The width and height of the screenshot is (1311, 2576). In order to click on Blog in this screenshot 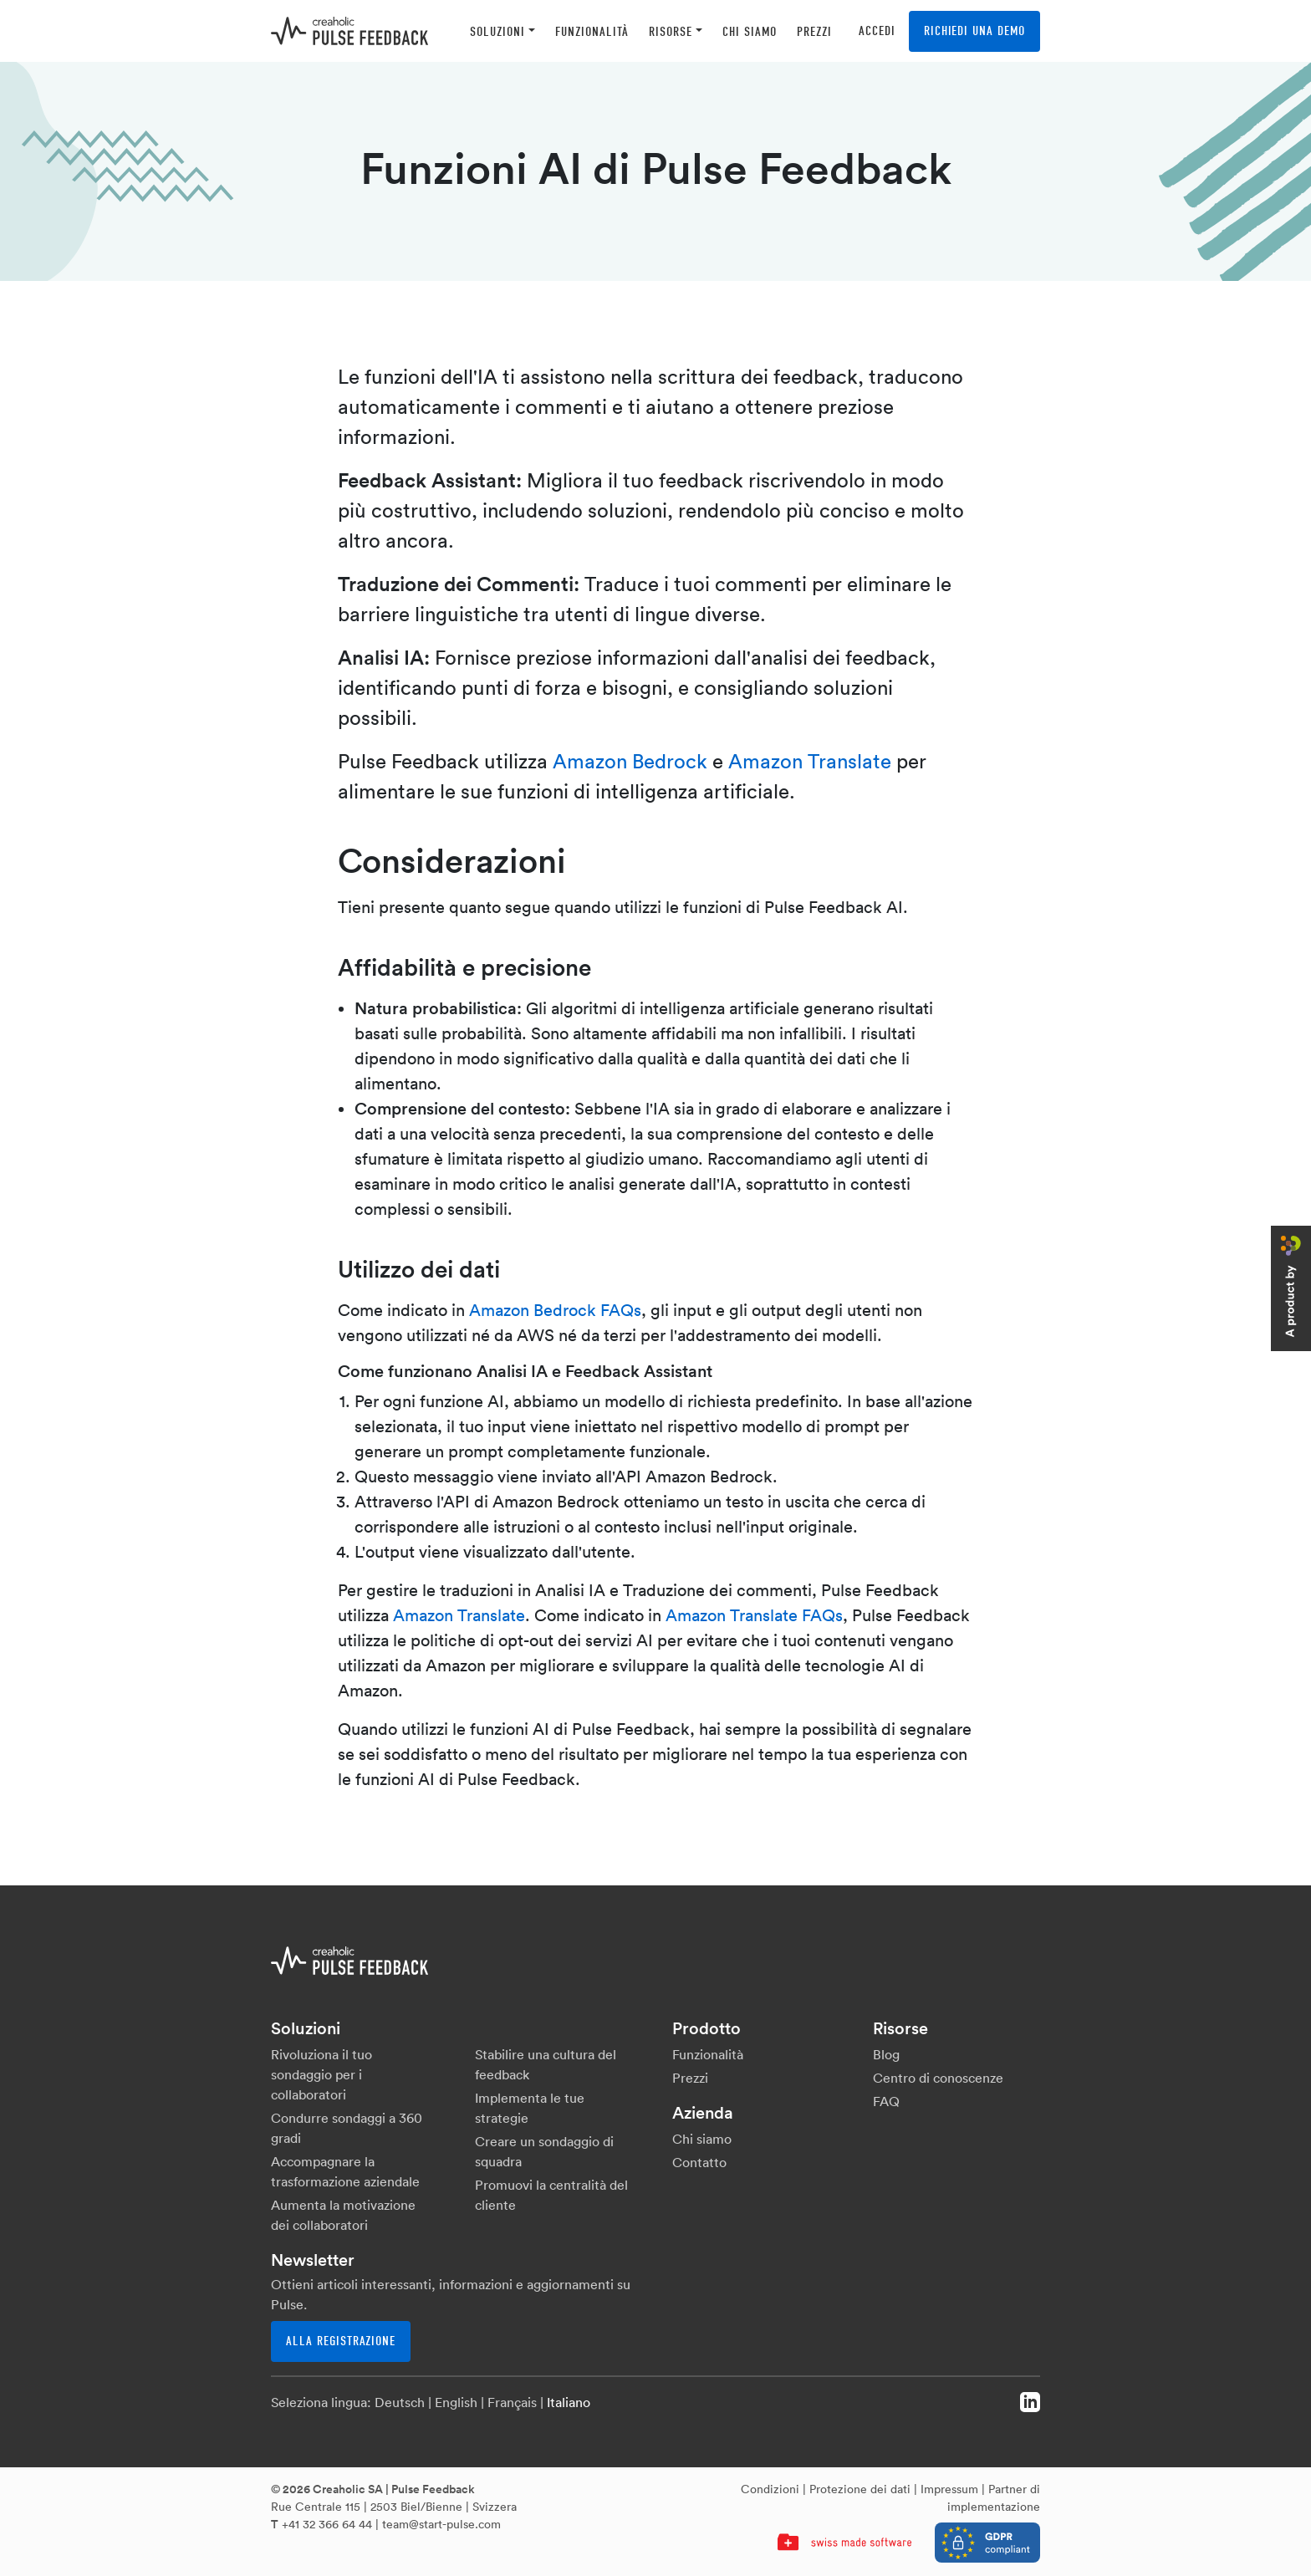, I will do `click(886, 2054)`.